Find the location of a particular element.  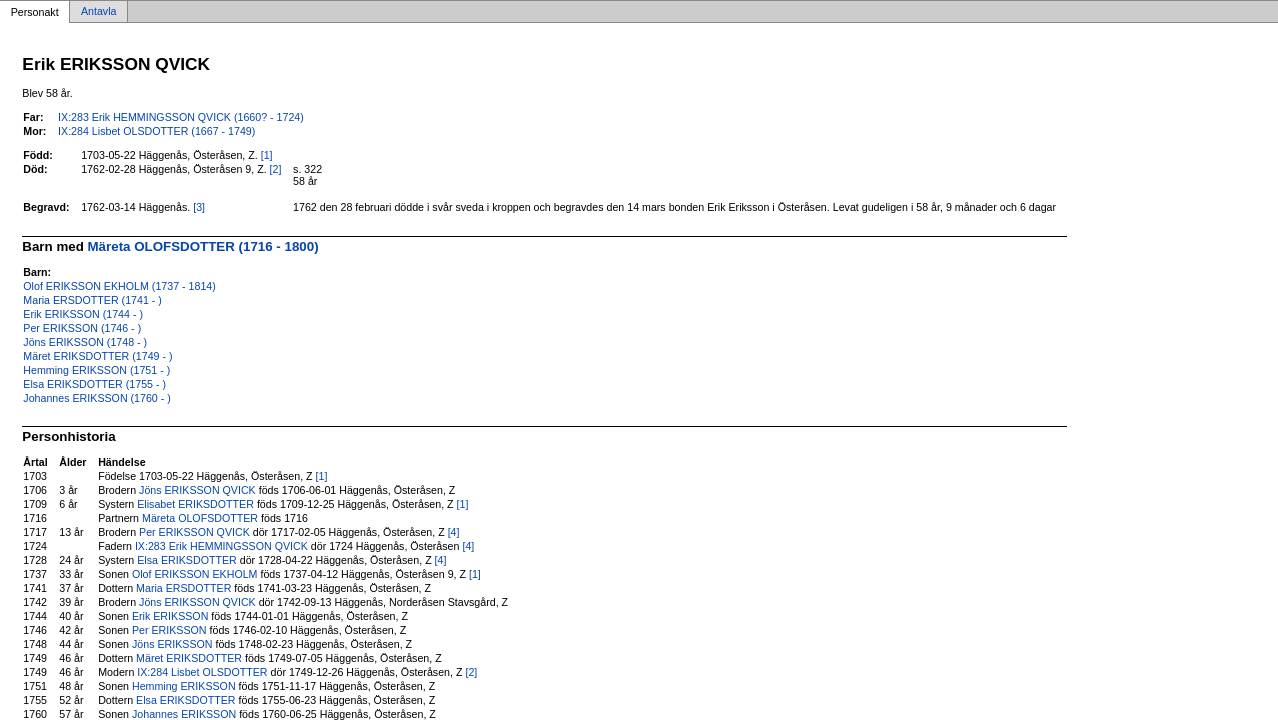

[4] is located at coordinates (454, 532).